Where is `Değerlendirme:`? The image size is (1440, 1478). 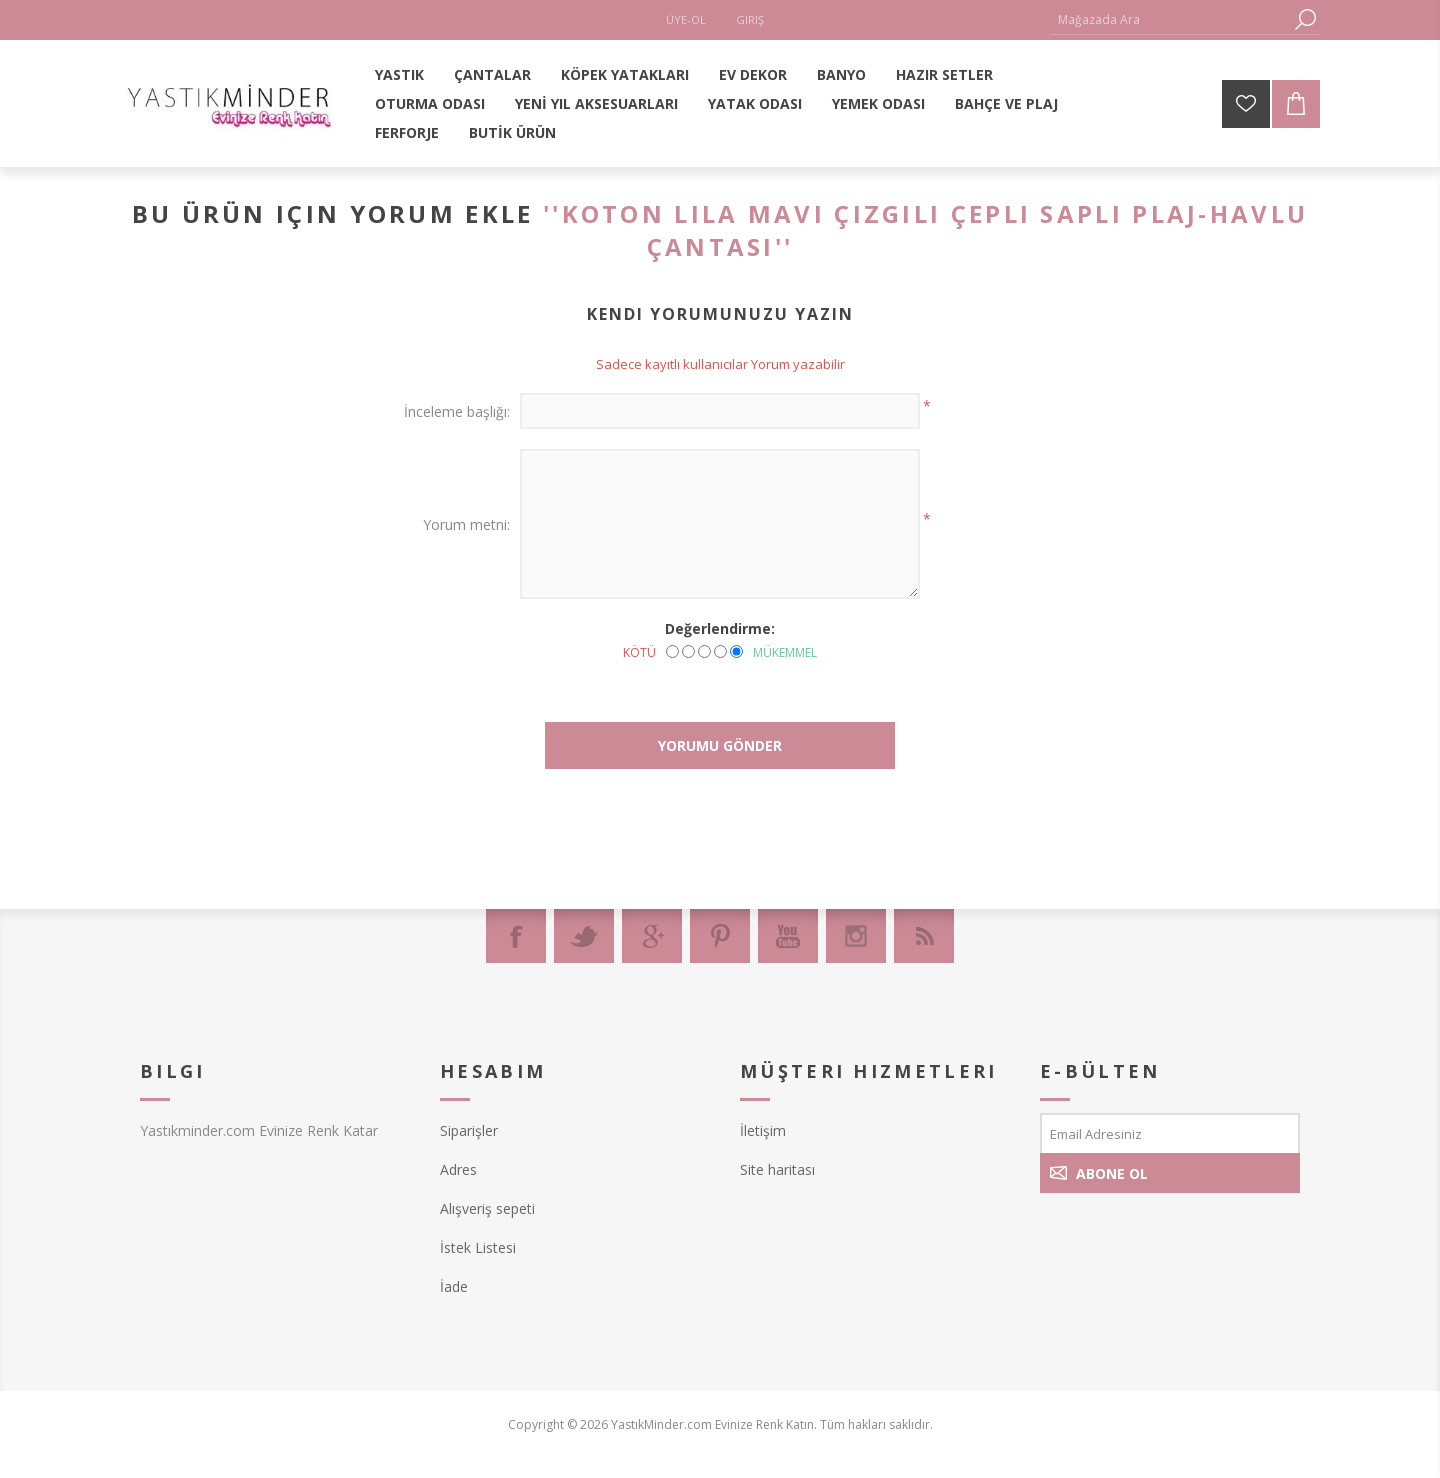
Değerlendirme: is located at coordinates (720, 628).